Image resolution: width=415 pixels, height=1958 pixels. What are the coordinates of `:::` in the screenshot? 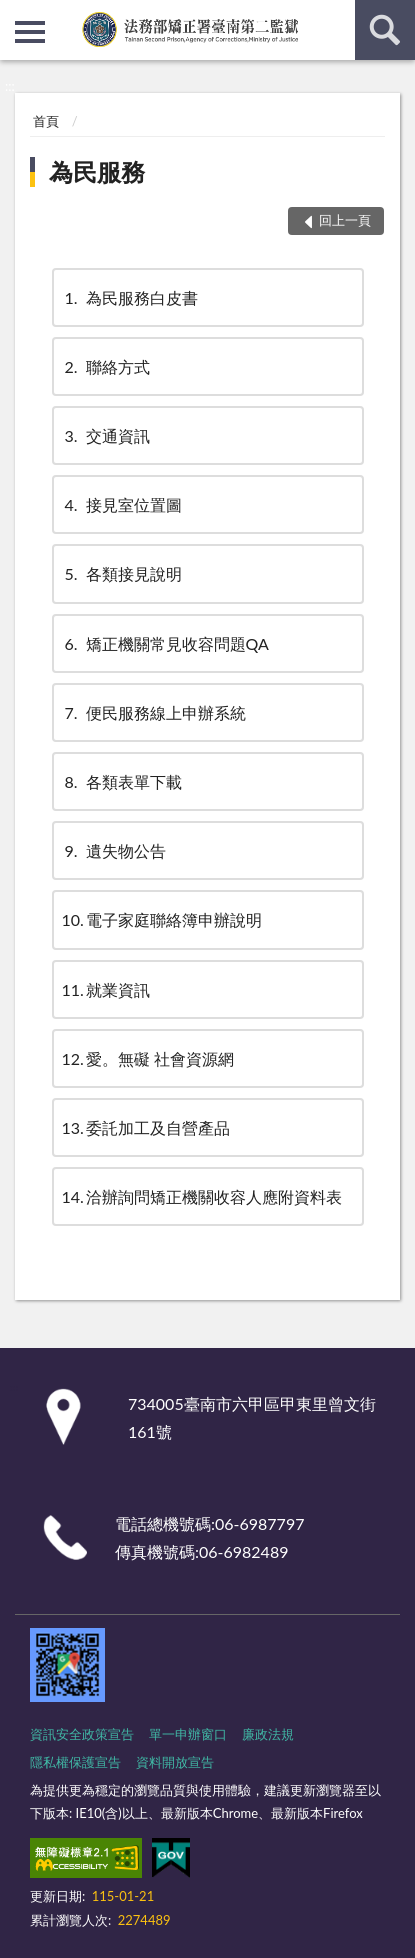 It's located at (16, 15).